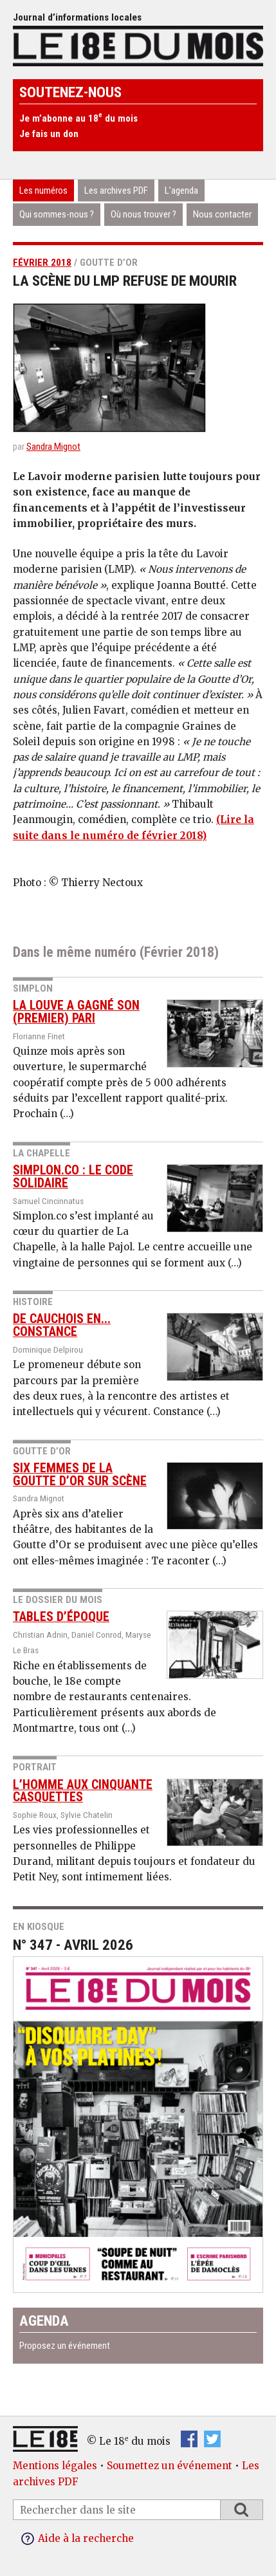  I want to click on Les numéros, so click(43, 190).